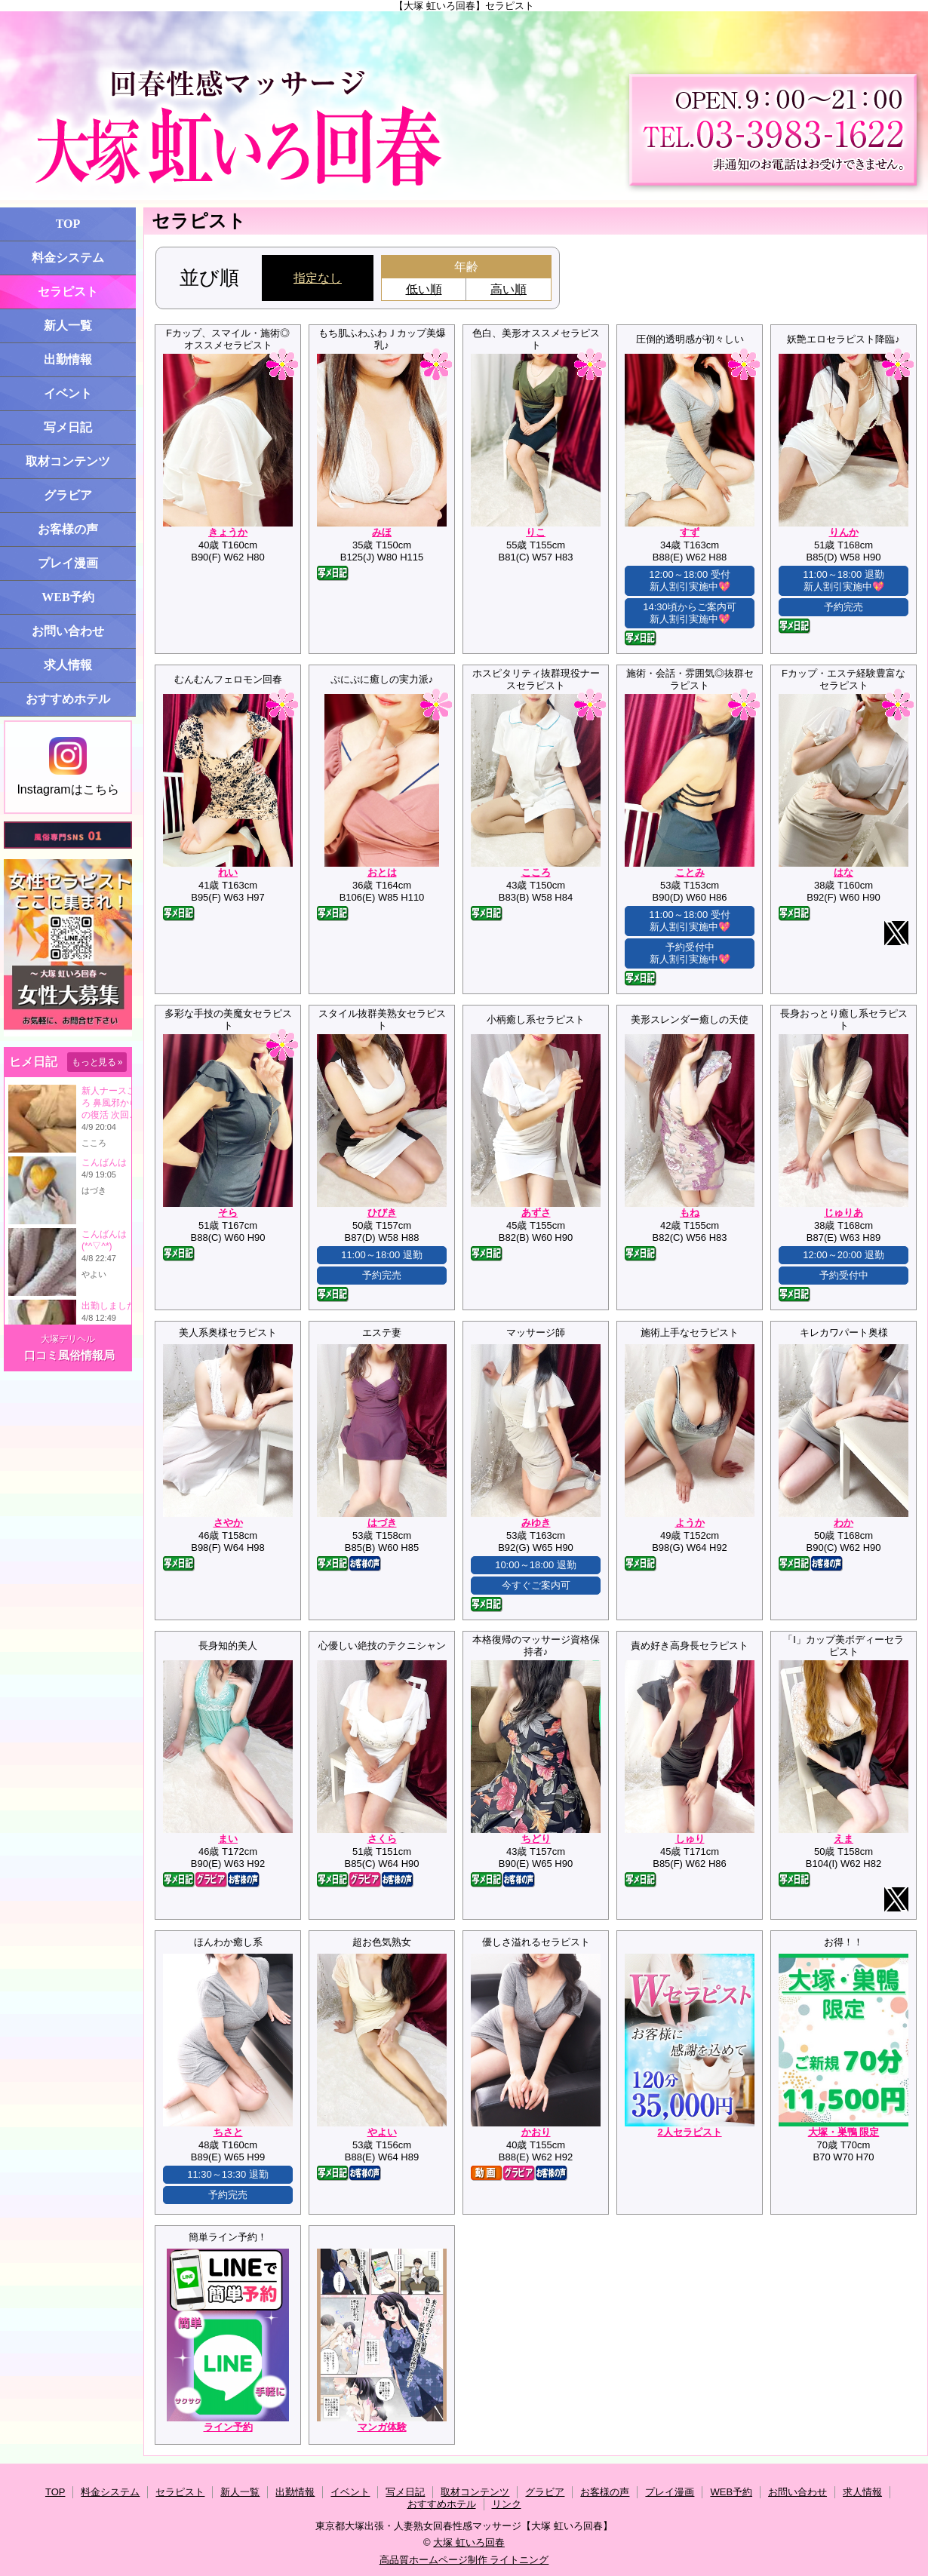 The height and width of the screenshot is (2576, 928). What do you see at coordinates (382, 2132) in the screenshot?
I see `やよい` at bounding box center [382, 2132].